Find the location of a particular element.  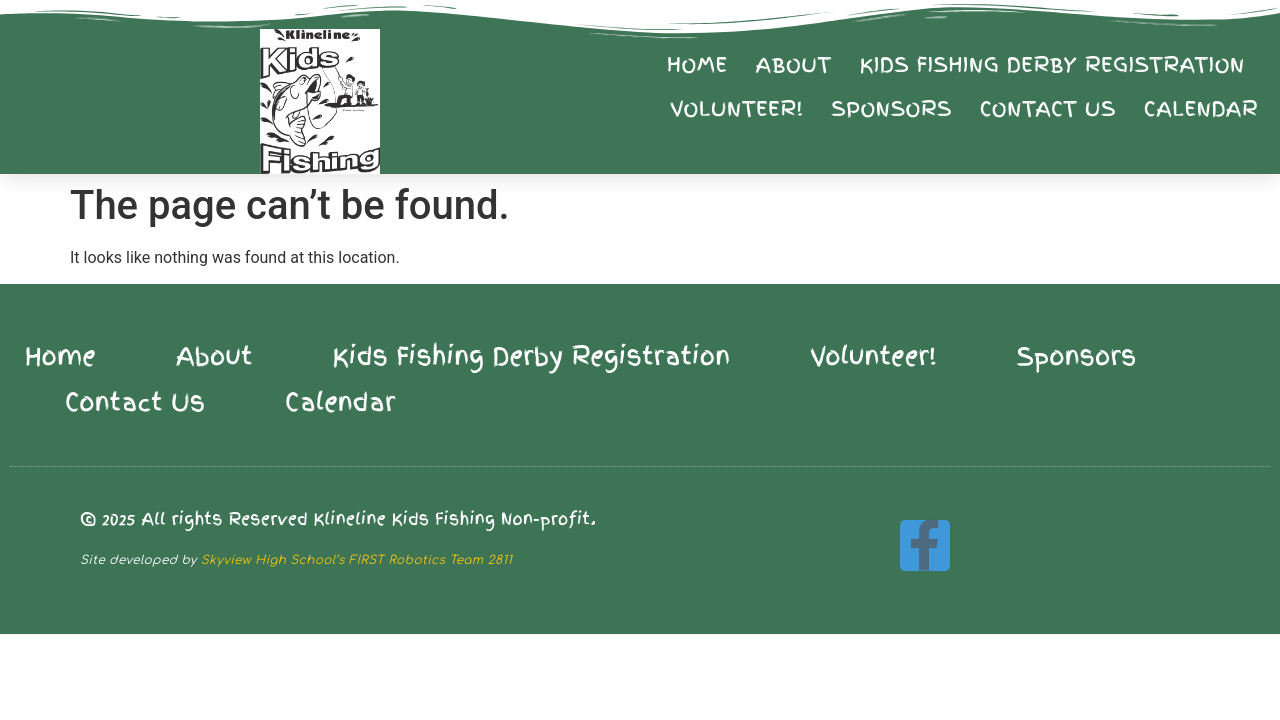

Calendar is located at coordinates (1201, 109).